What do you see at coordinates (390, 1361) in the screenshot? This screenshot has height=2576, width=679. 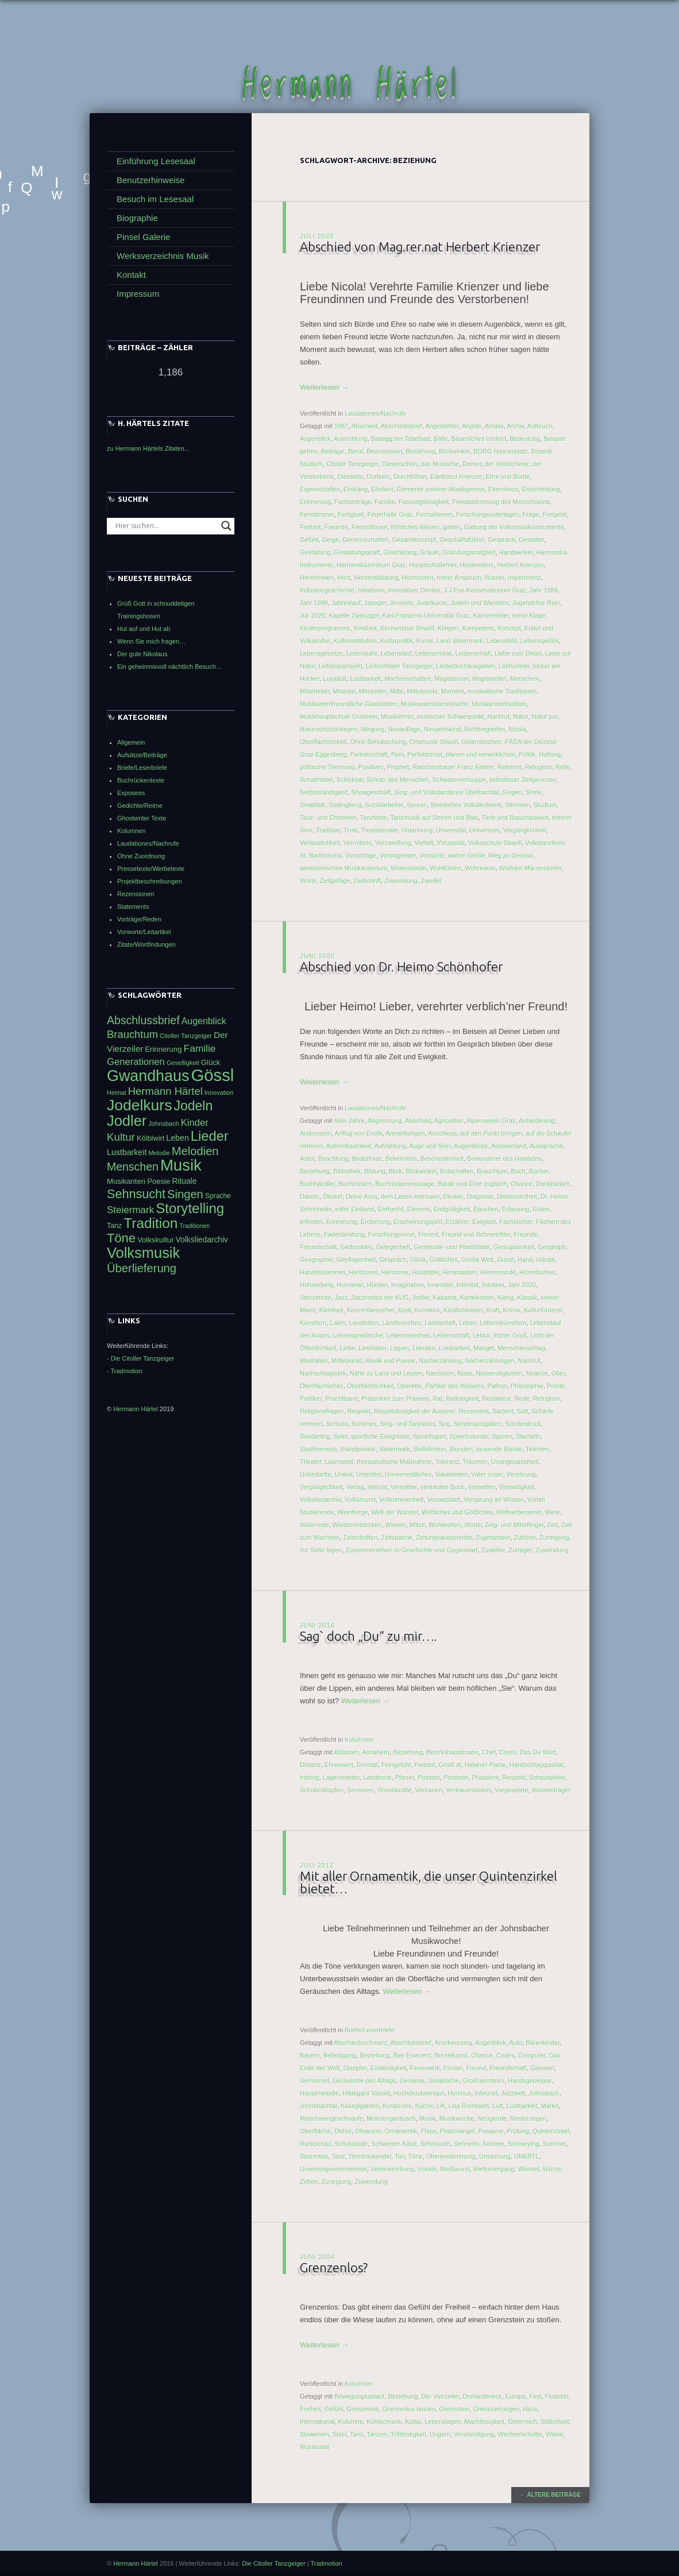 I see `Musik und Poesie` at bounding box center [390, 1361].